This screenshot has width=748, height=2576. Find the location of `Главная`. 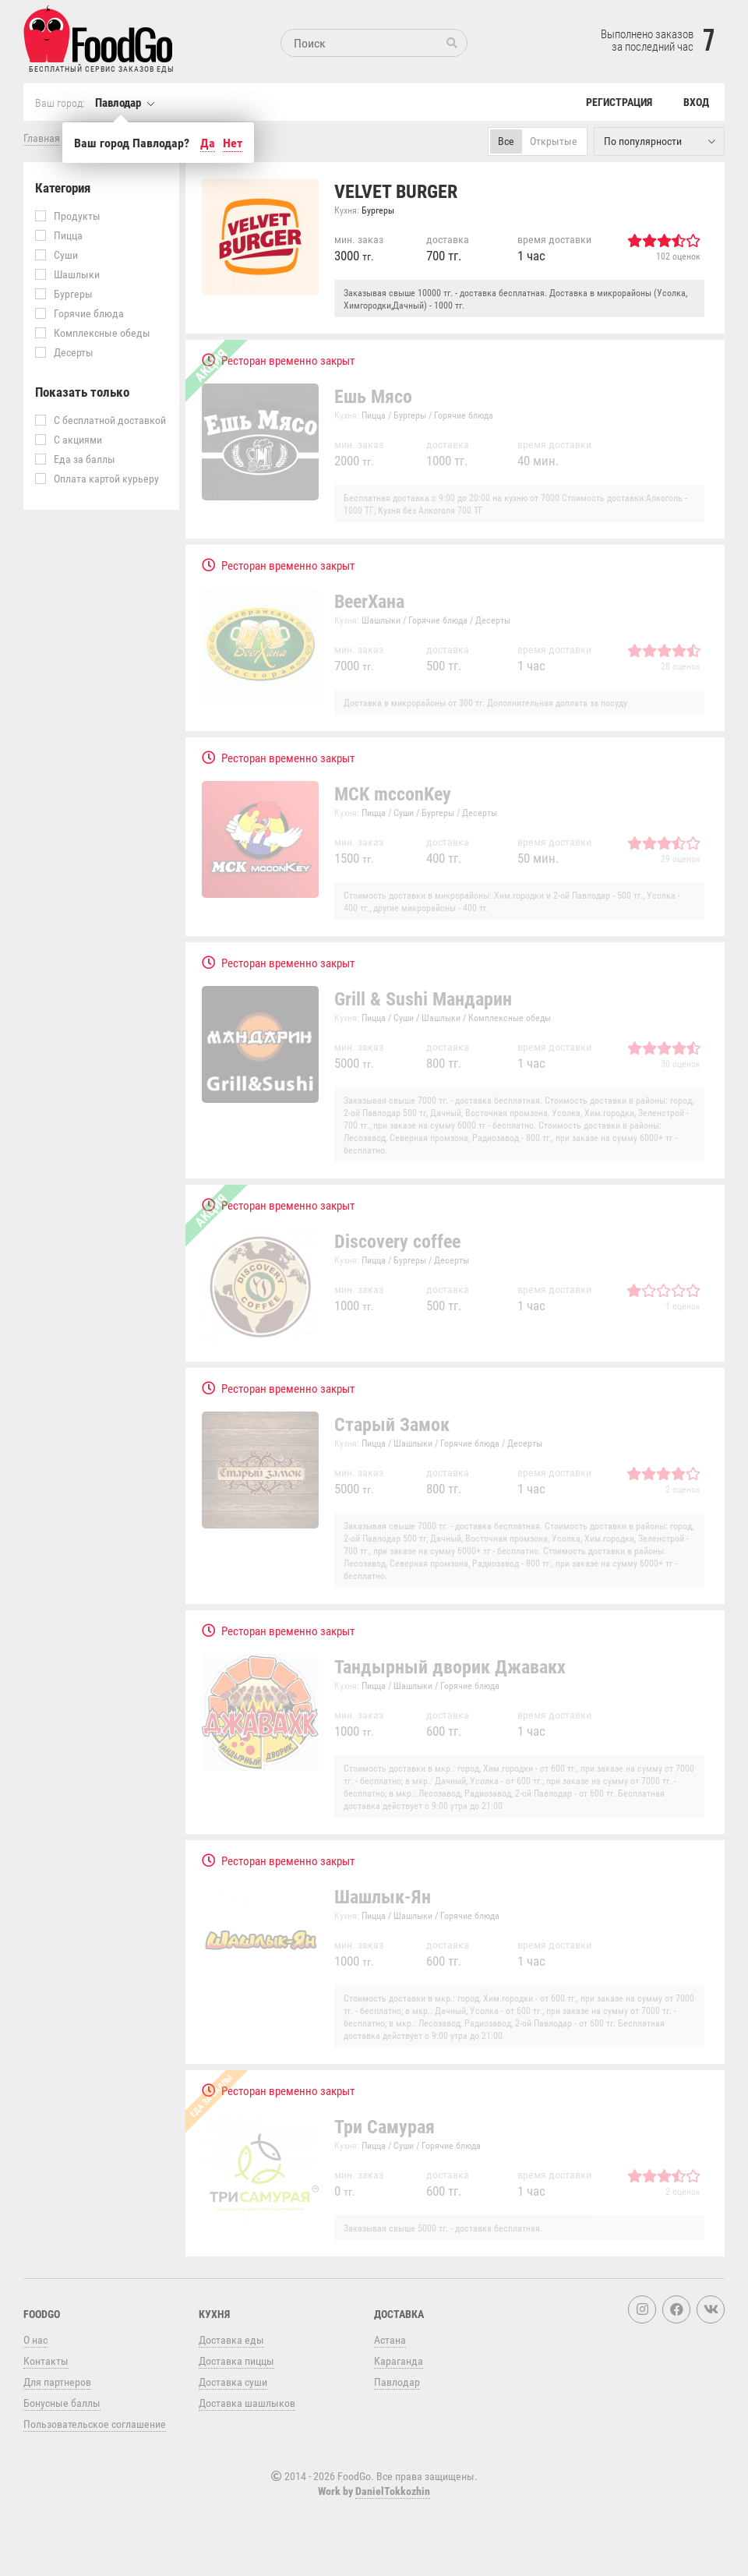

Главная is located at coordinates (41, 137).